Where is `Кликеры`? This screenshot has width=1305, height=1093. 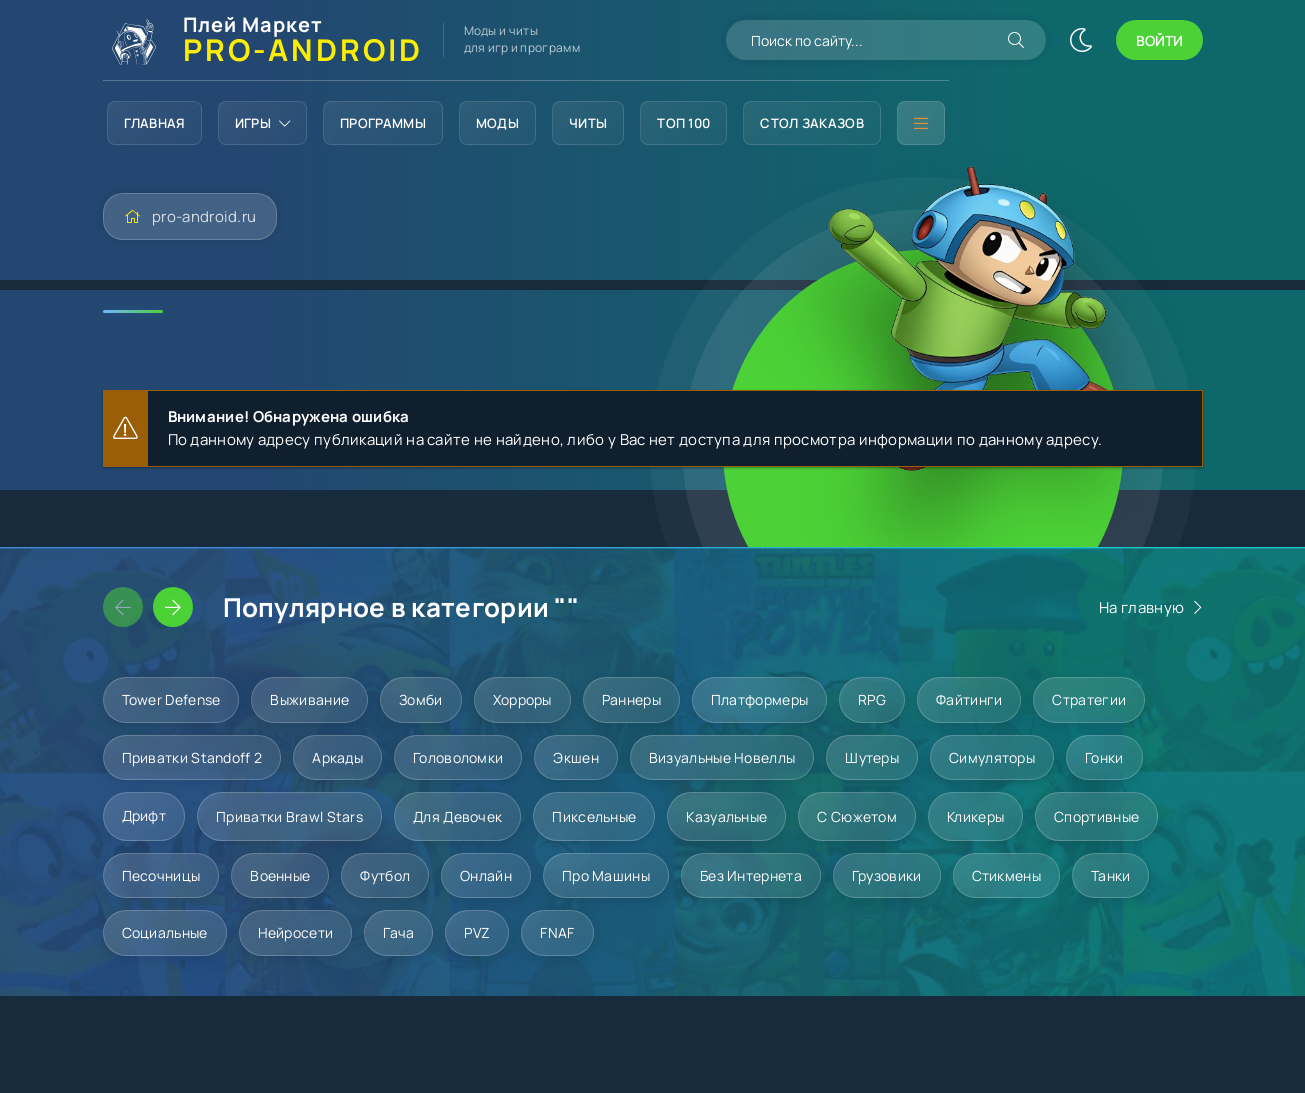
Кликеры is located at coordinates (975, 816).